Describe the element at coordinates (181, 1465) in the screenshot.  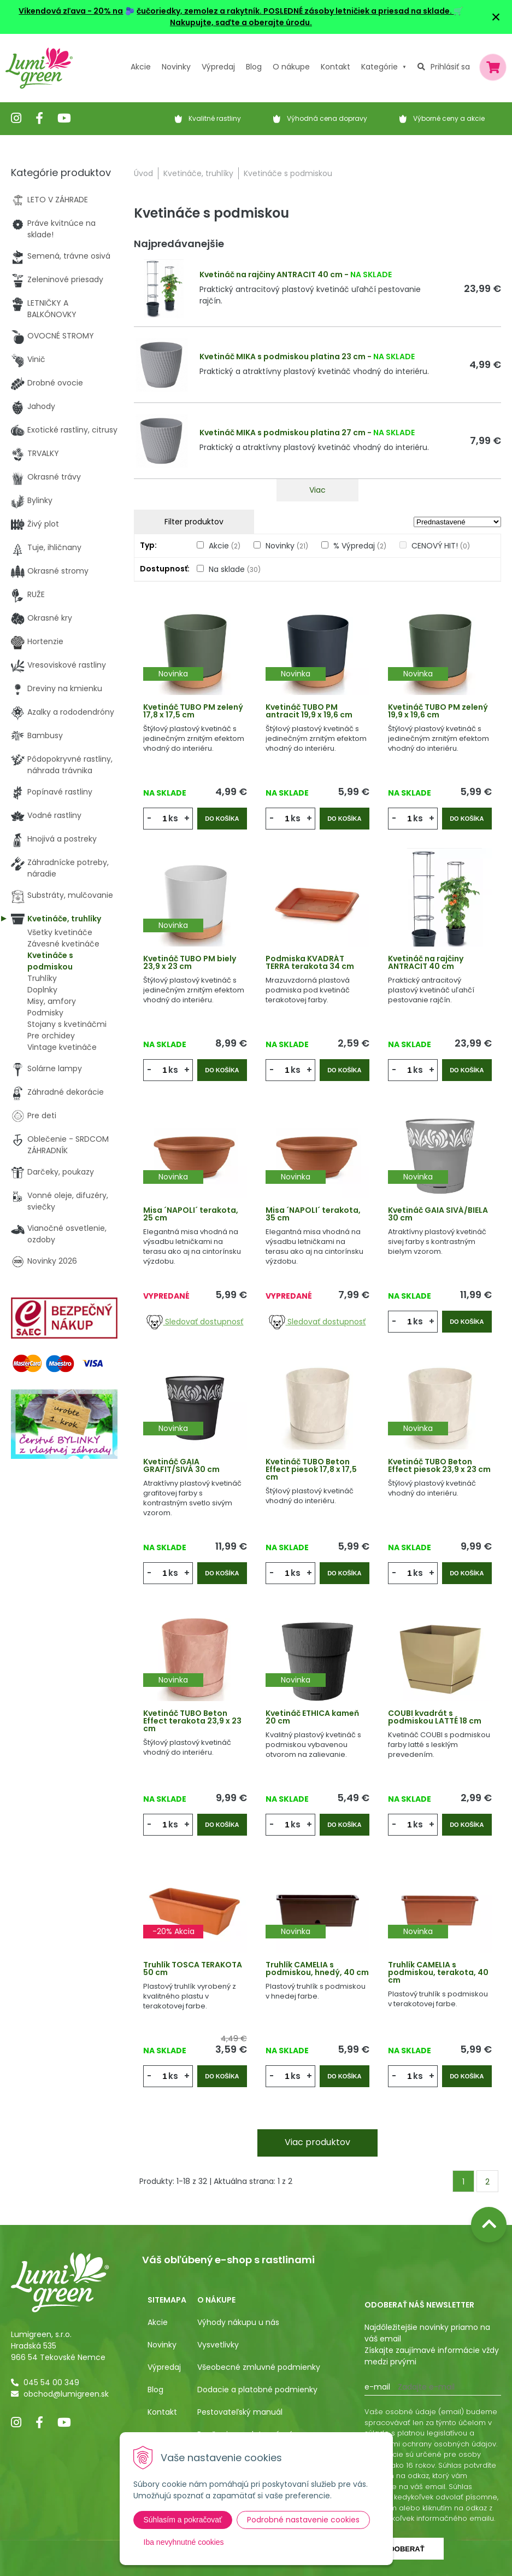
I see `Kvetináč GAIA GRAFIT/SIVÁ 30 cm` at that location.